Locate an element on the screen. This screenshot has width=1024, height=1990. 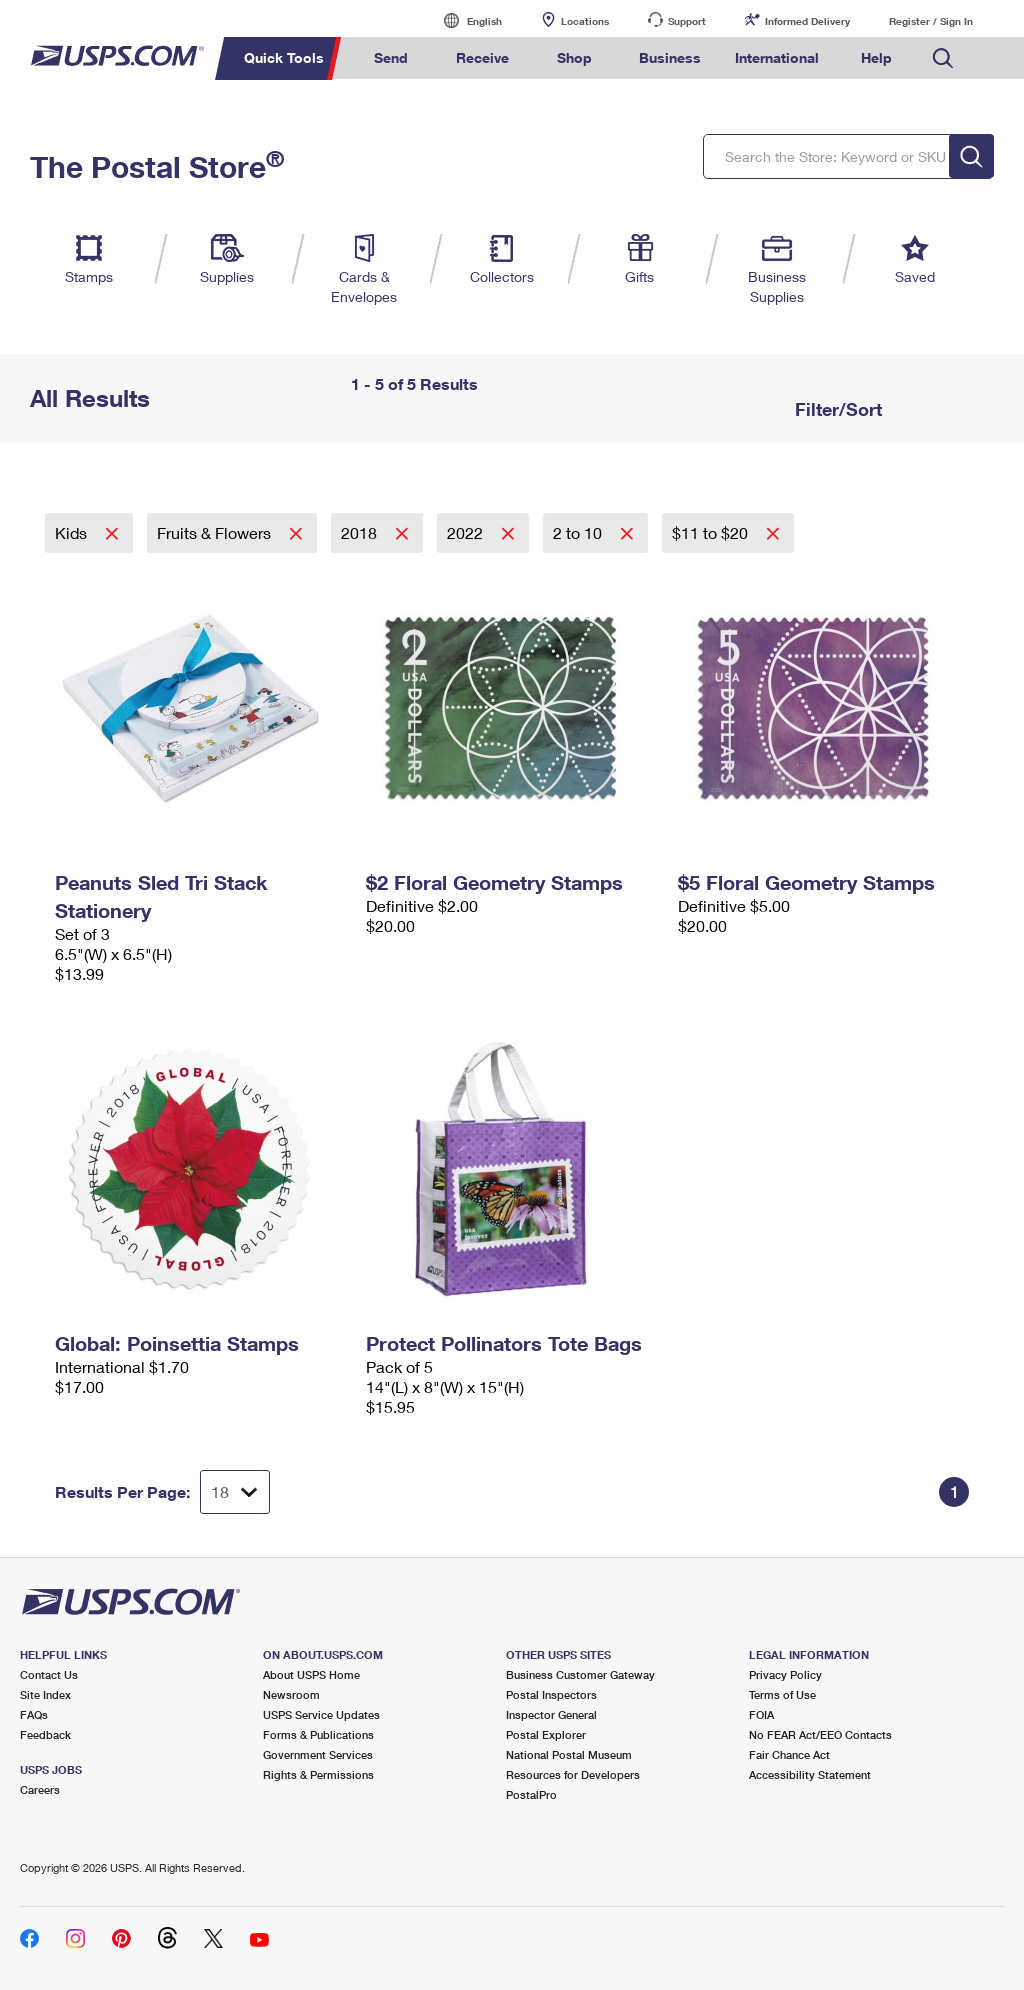
PostalPro is located at coordinates (531, 1794).